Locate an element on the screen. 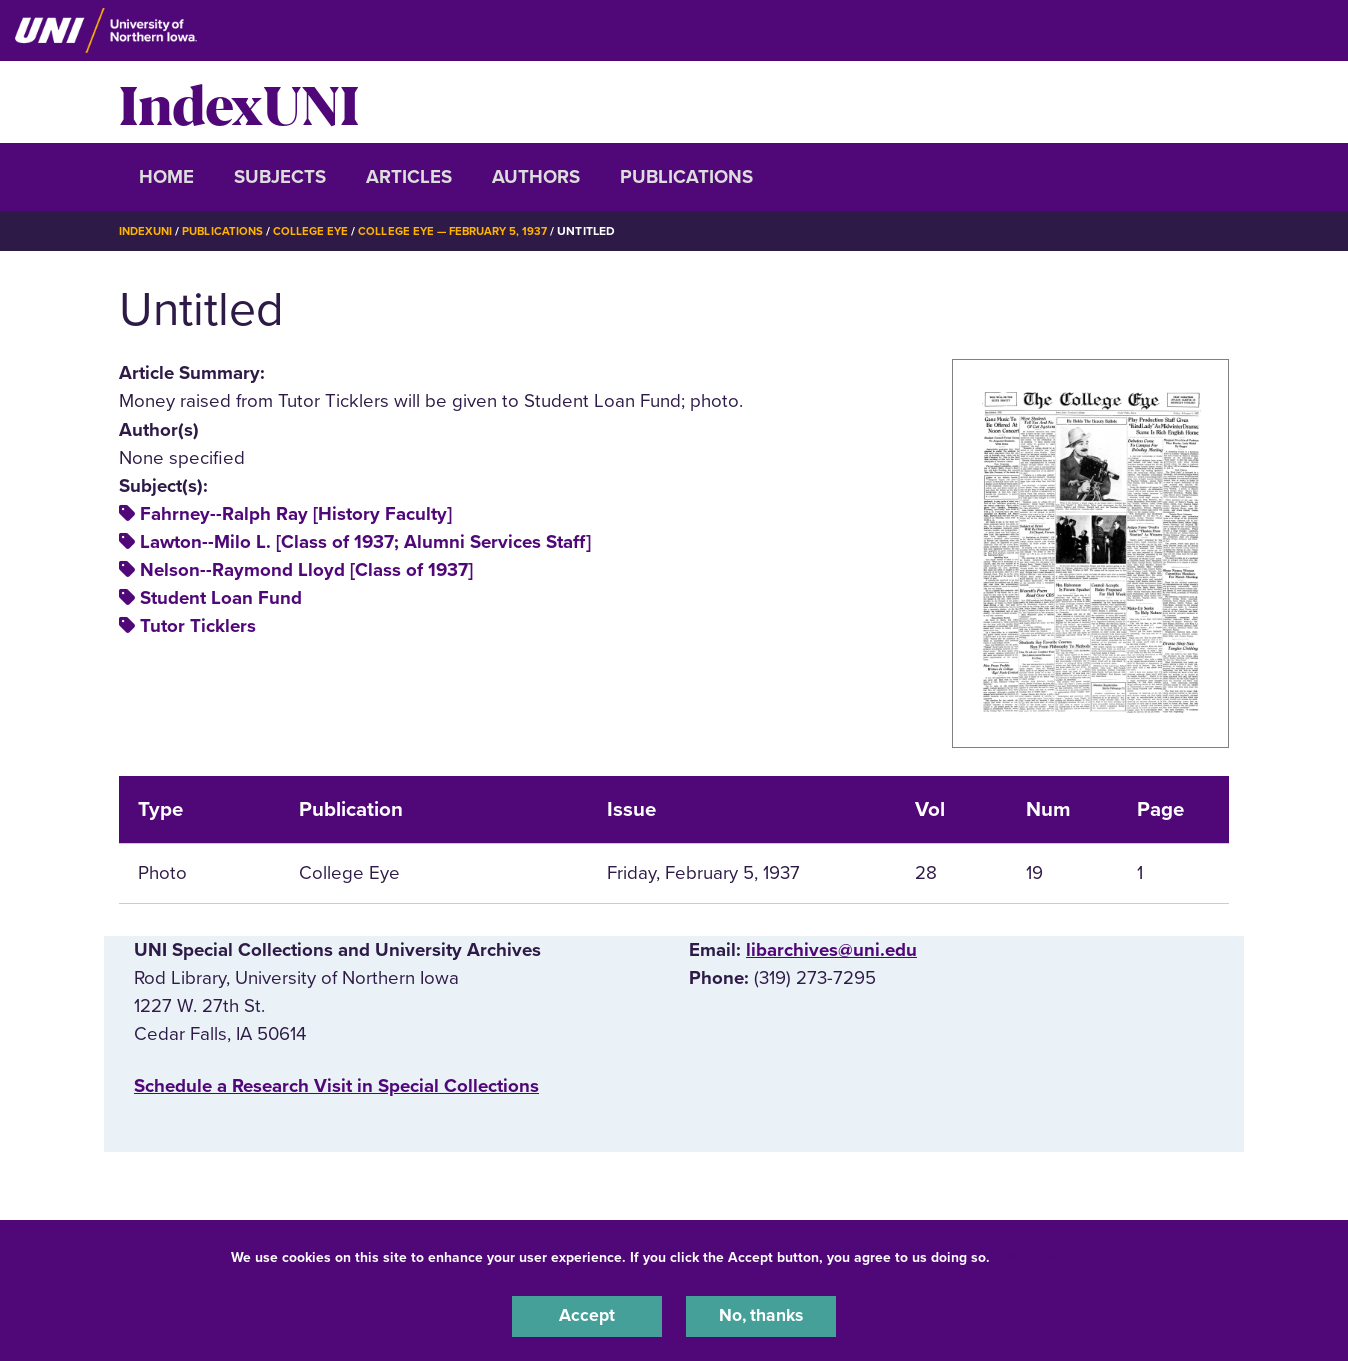 Image resolution: width=1348 pixels, height=1361 pixels. Home is located at coordinates (166, 177).